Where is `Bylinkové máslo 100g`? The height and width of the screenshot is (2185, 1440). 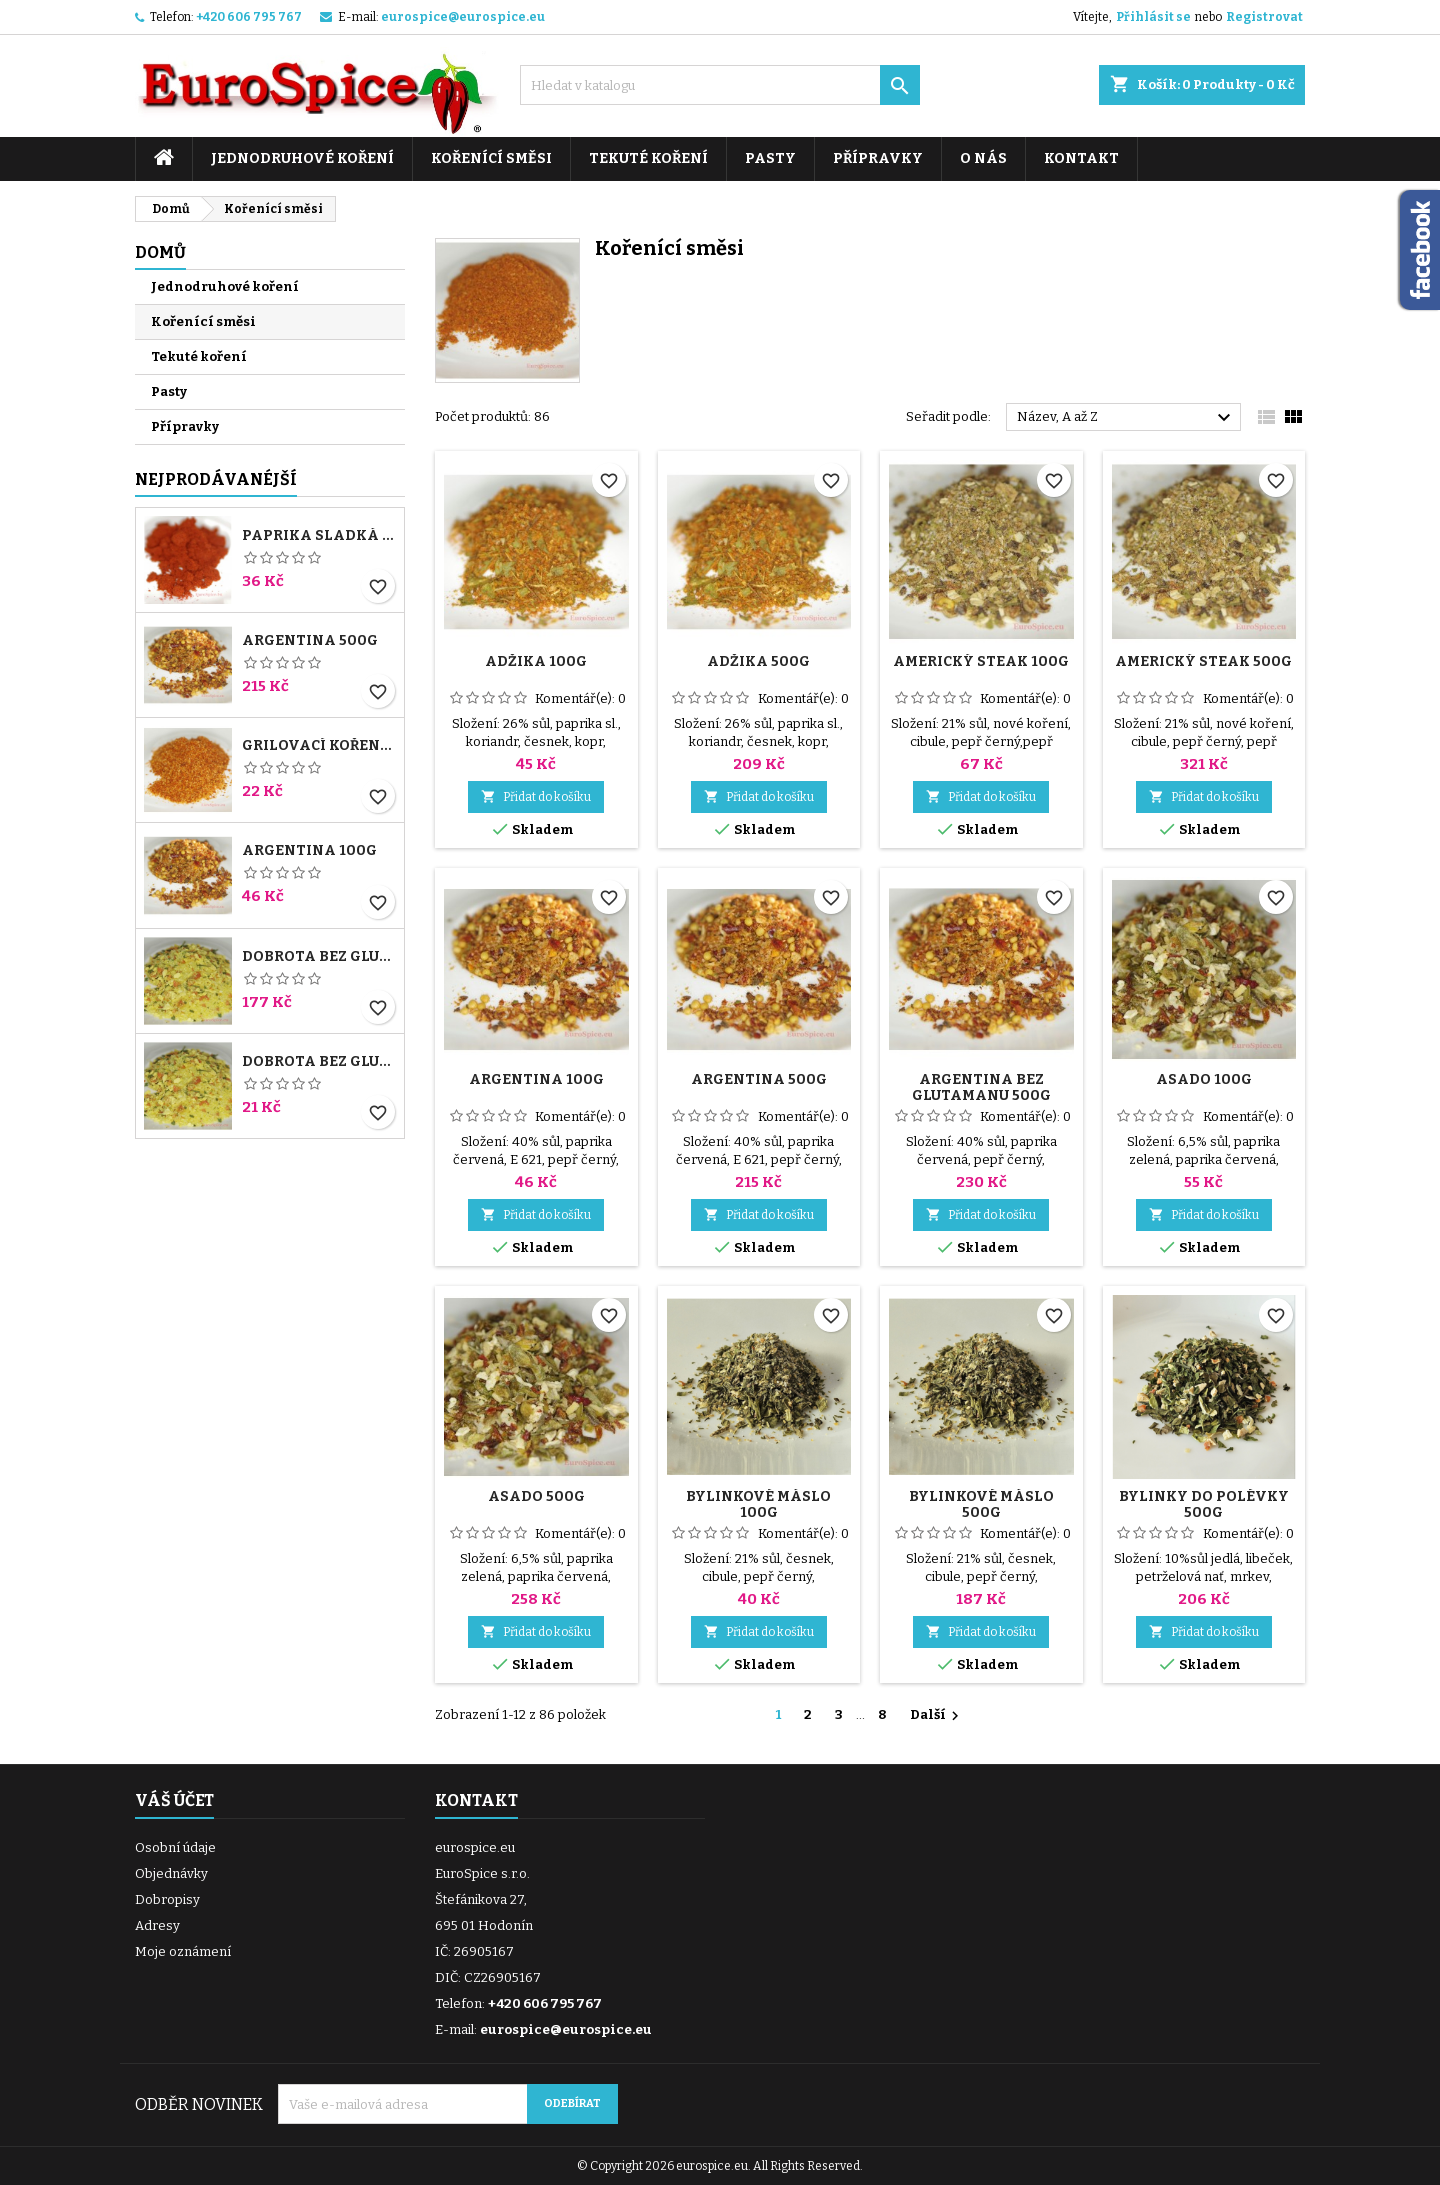
Bylinkové máslo 100g is located at coordinates (758, 1504).